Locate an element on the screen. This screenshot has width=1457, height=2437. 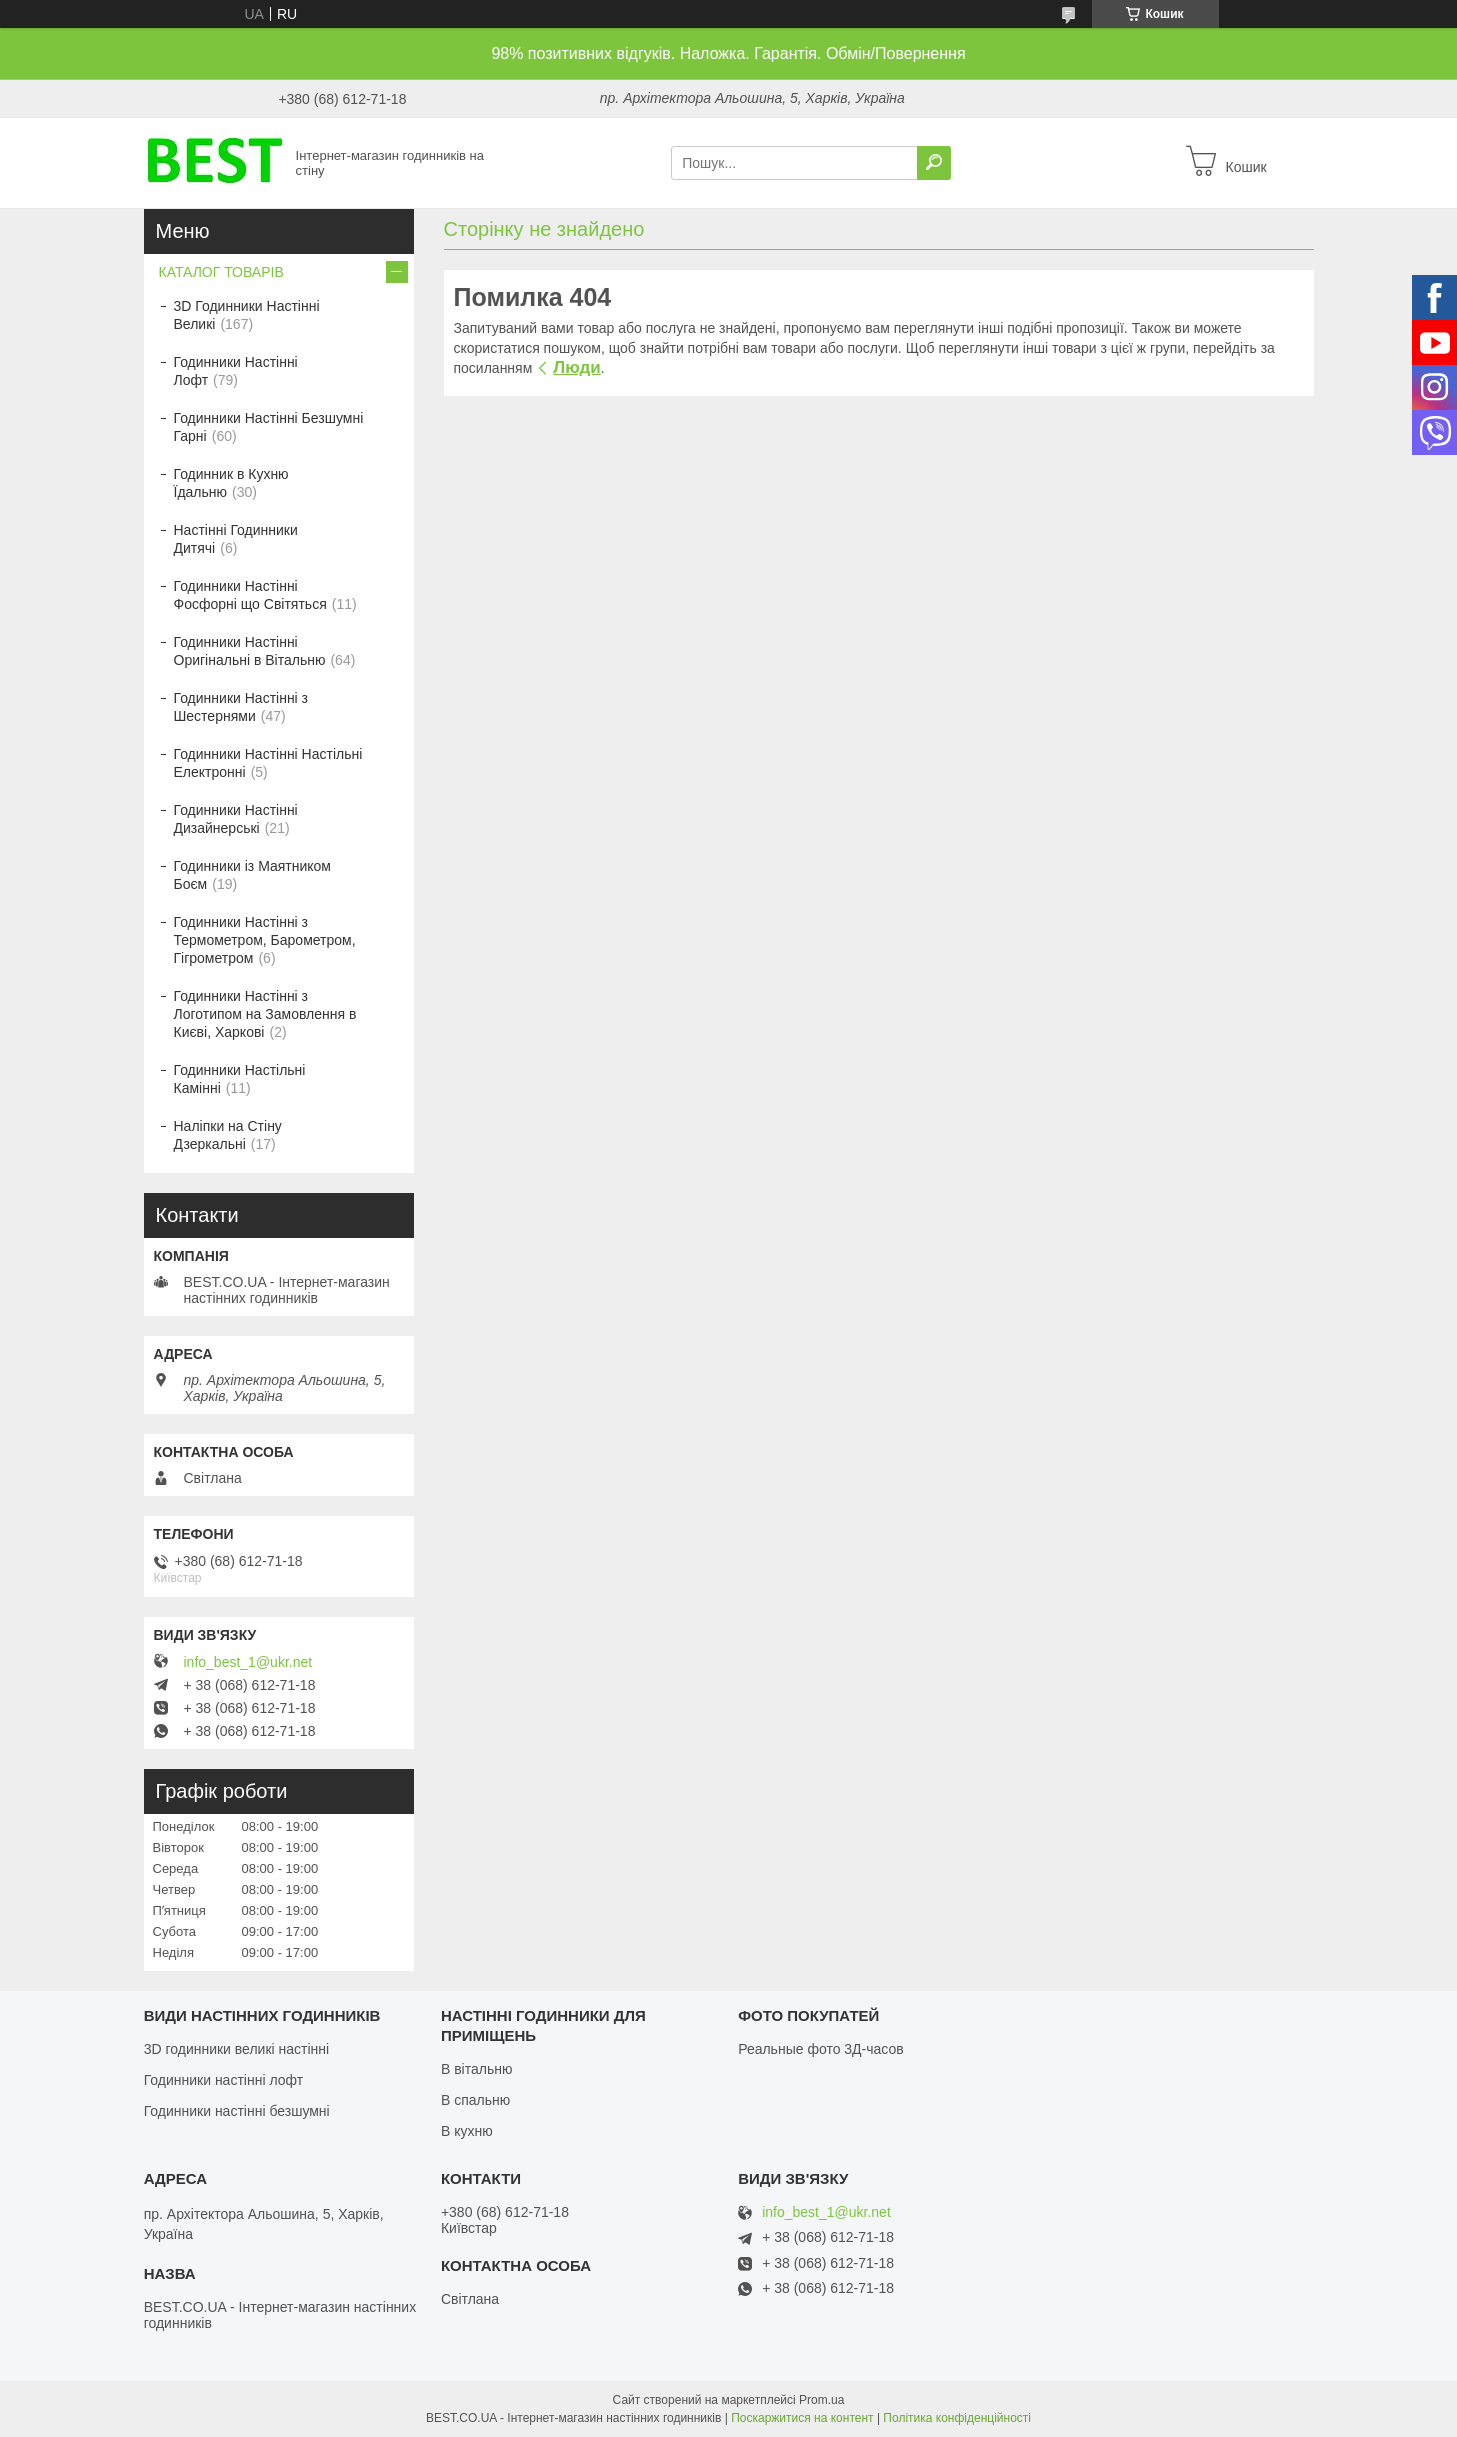
Годинник в Кухню Їдальню is located at coordinates (231, 483).